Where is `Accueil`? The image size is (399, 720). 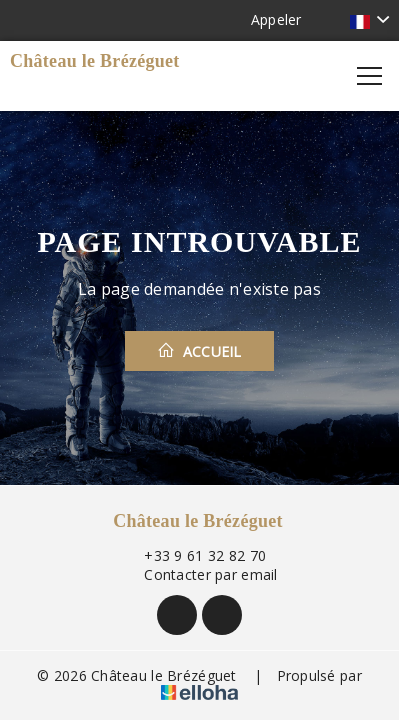
Accueil is located at coordinates (199, 351).